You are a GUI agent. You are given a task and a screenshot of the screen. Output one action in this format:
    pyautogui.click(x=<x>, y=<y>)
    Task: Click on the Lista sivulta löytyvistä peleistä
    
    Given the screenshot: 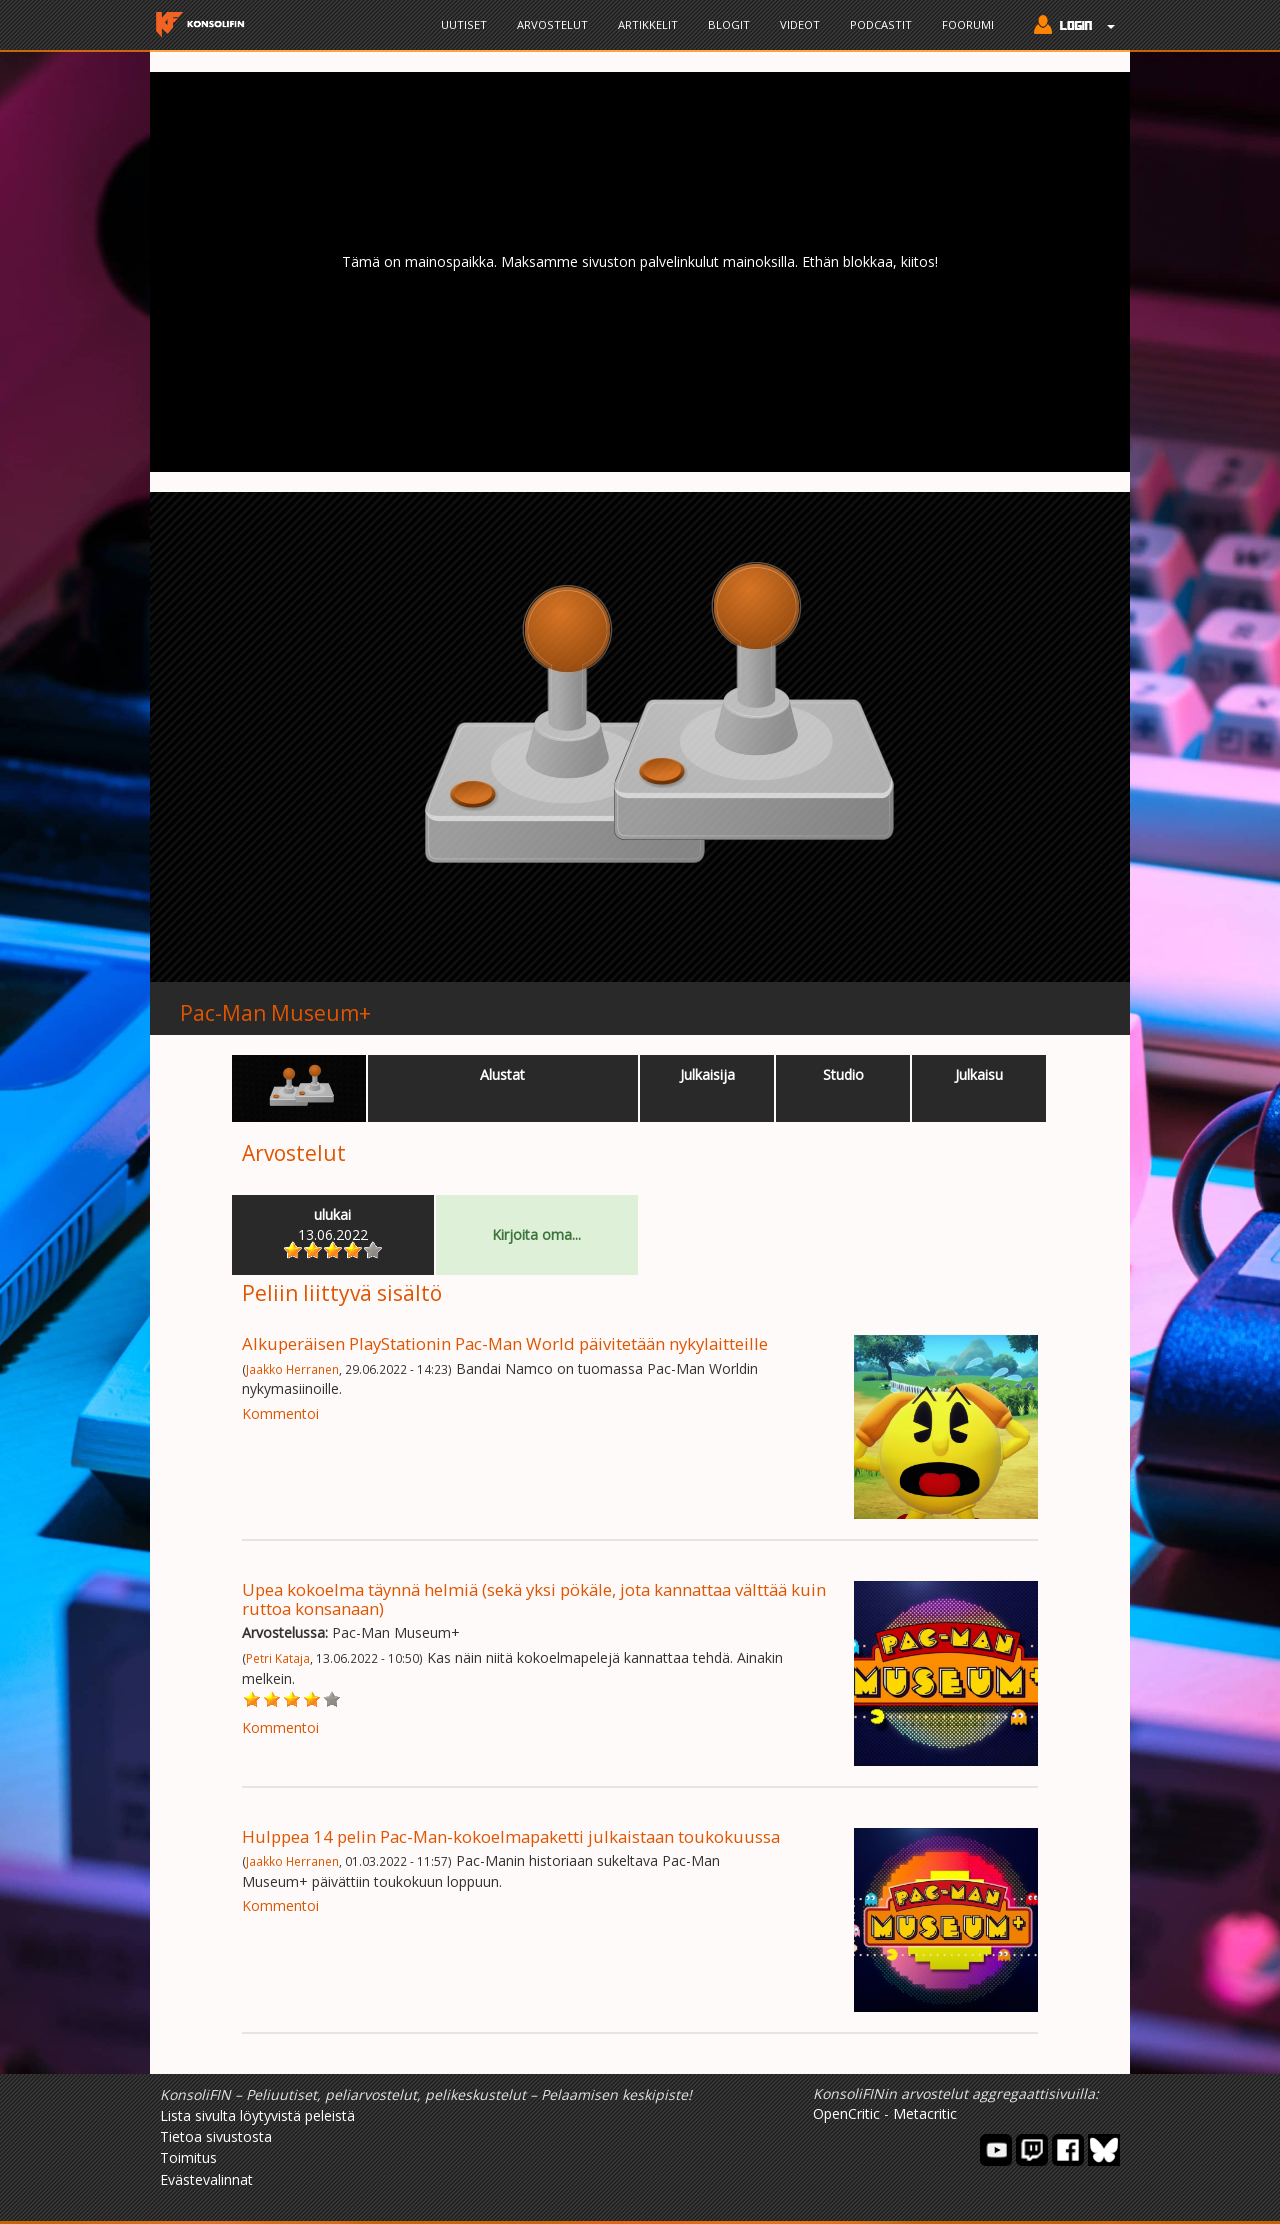 What is the action you would take?
    pyautogui.click(x=257, y=2115)
    